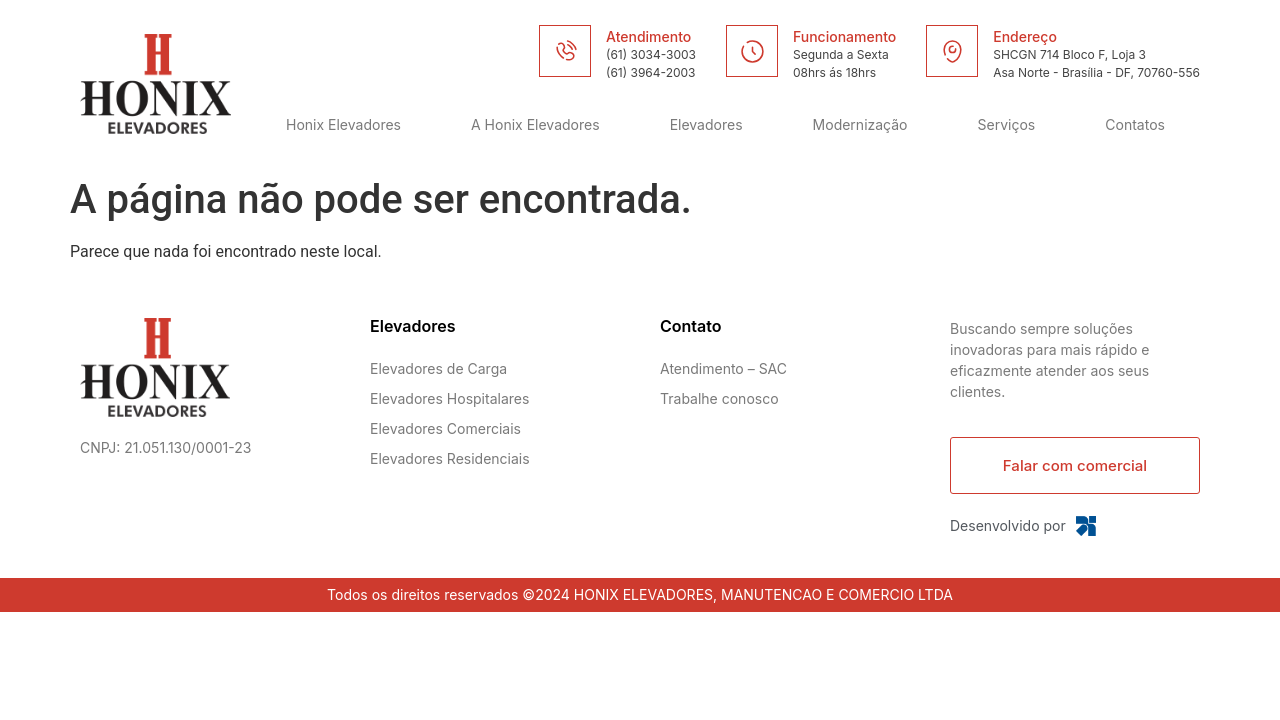  Describe the element at coordinates (723, 368) in the screenshot. I see `Atendimento – SAC` at that location.